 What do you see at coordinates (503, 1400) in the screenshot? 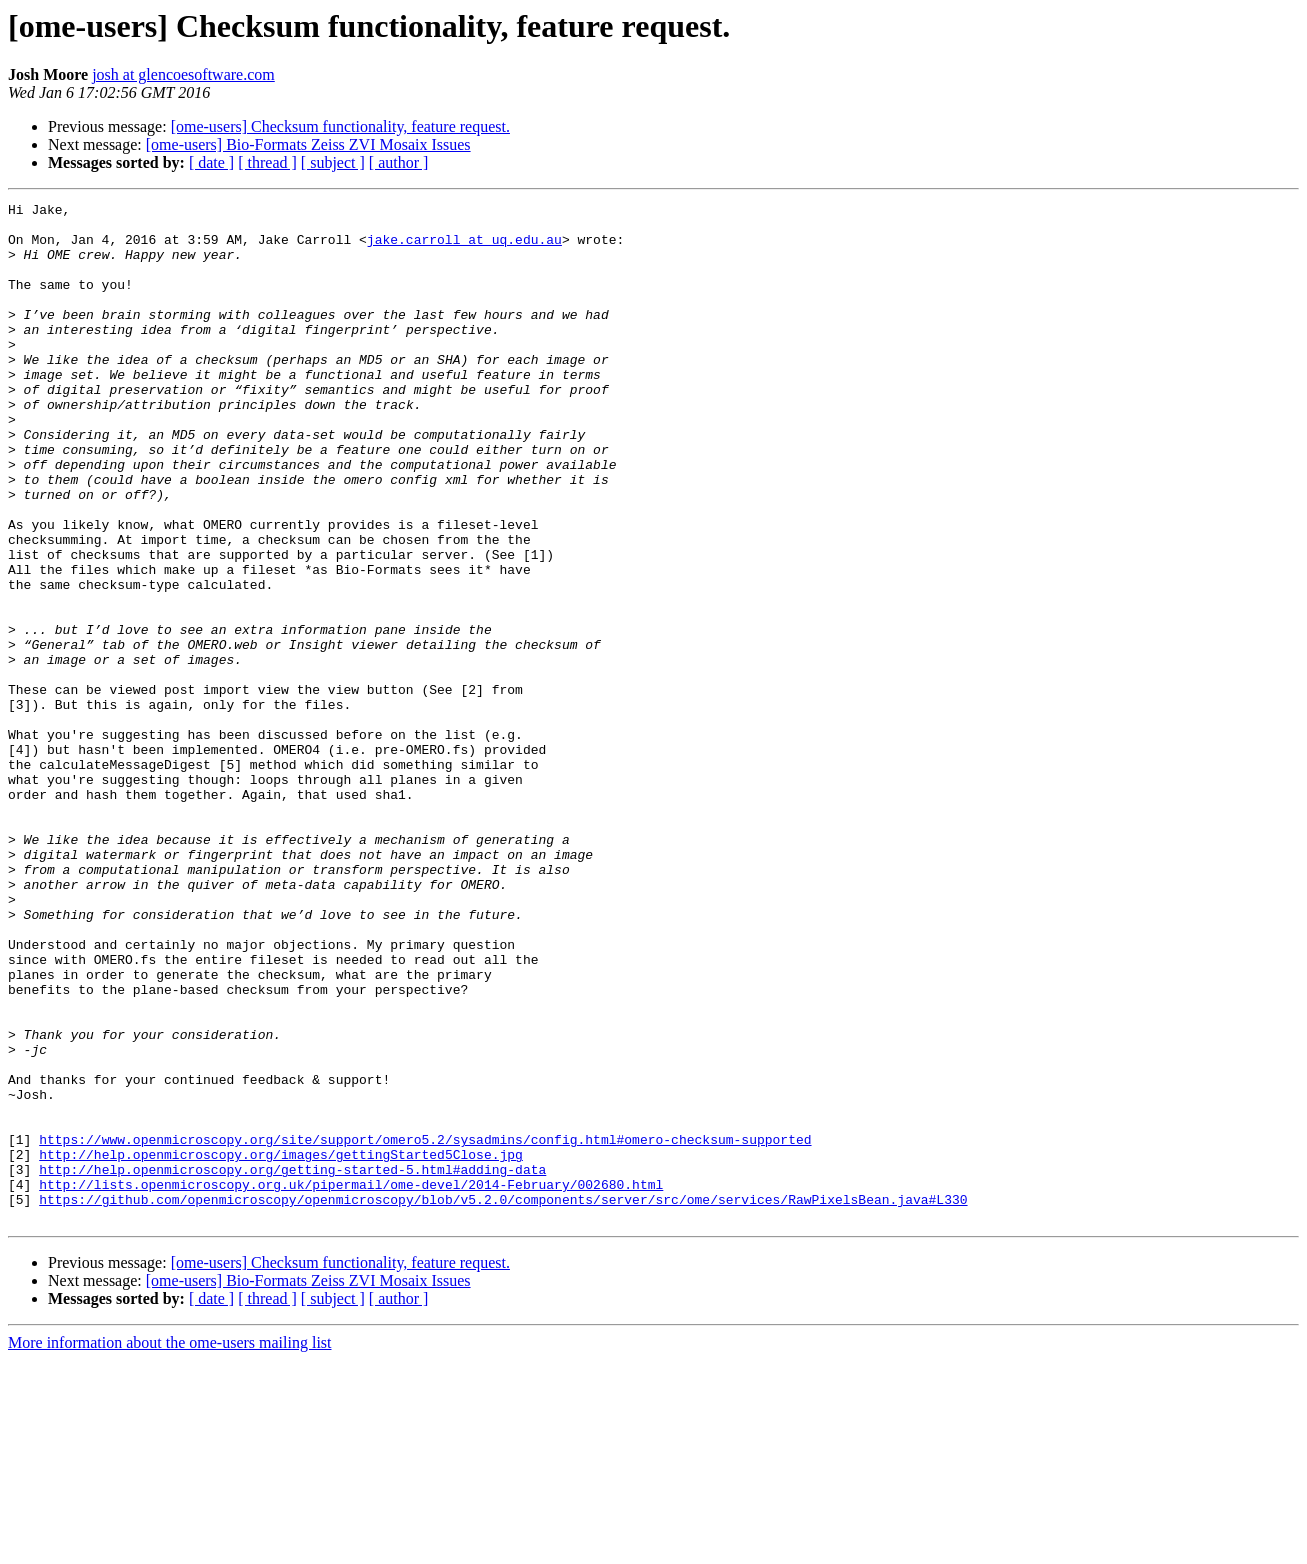
I see `https://github.com/openmicroscopy/openmicroscopy/blob/v5.2.0/components/server/src/ome/services/RawPixelsBean.java#L330` at bounding box center [503, 1400].